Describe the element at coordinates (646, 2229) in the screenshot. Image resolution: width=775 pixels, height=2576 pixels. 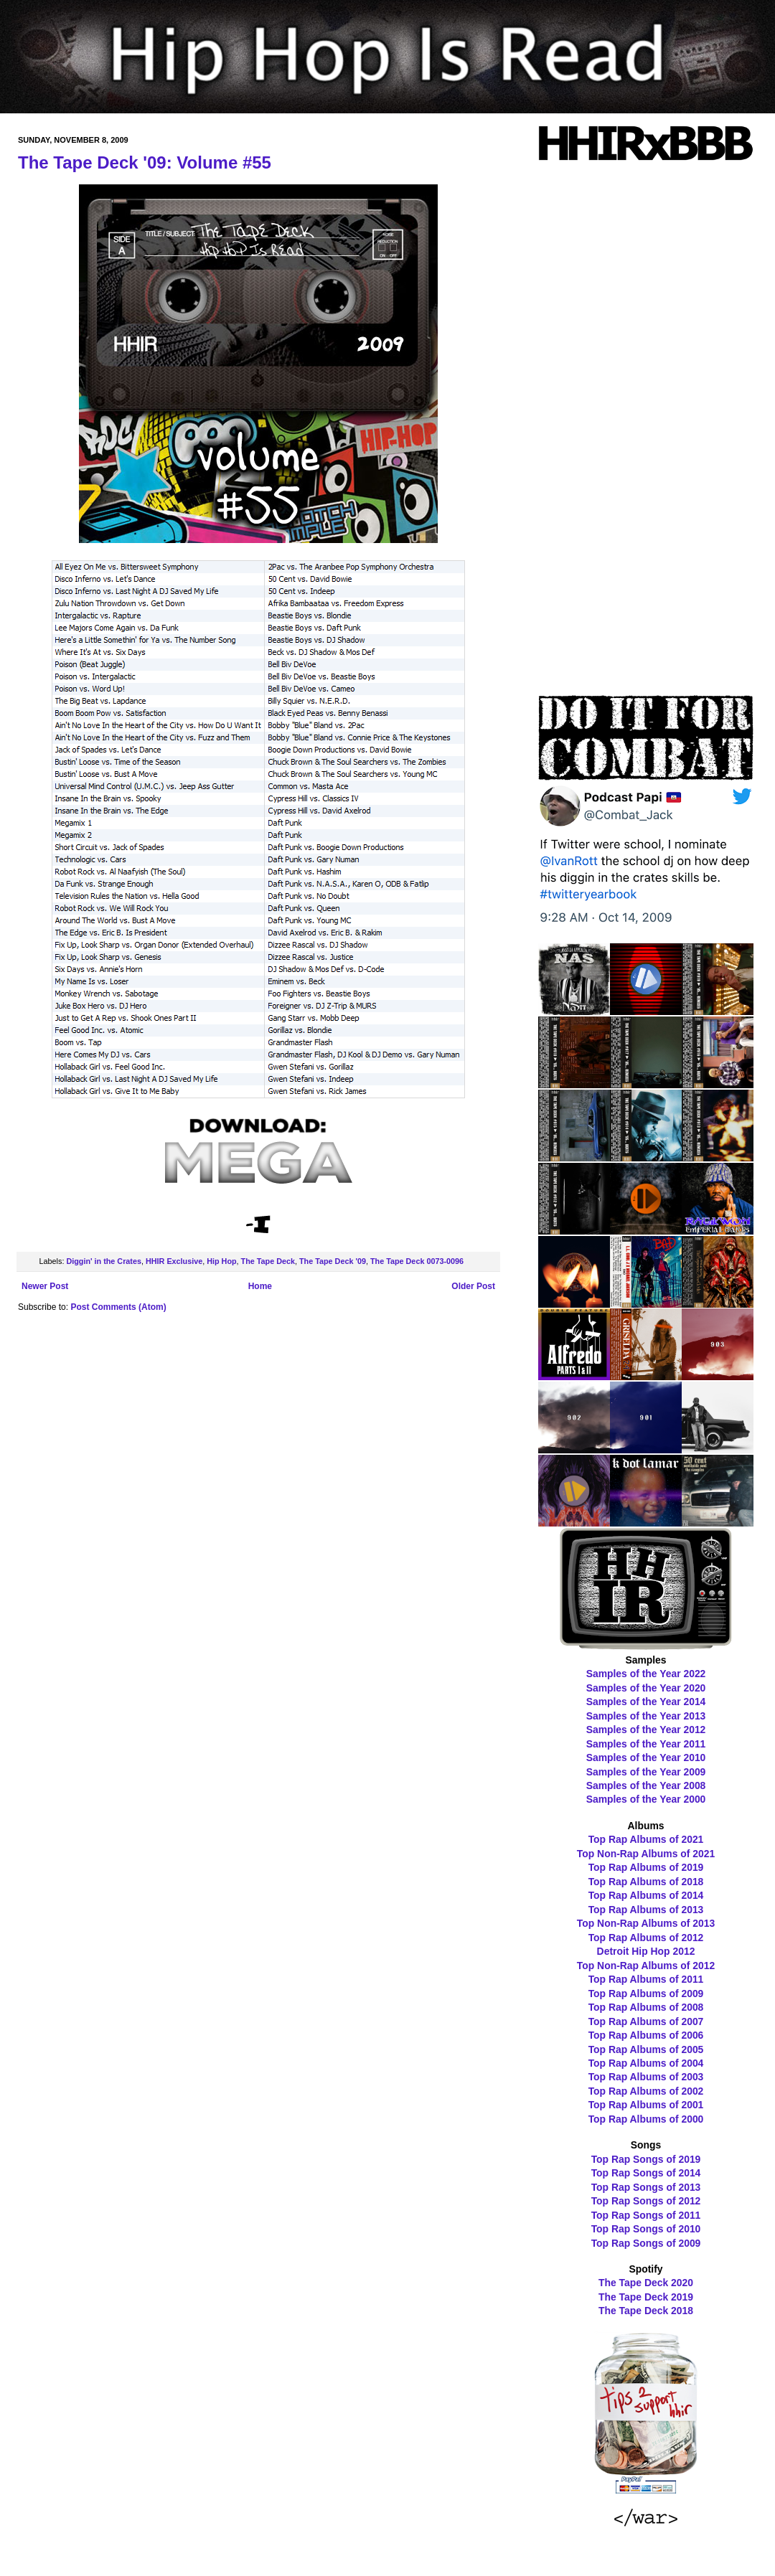
I see `Top Rap Songs of 2010` at that location.